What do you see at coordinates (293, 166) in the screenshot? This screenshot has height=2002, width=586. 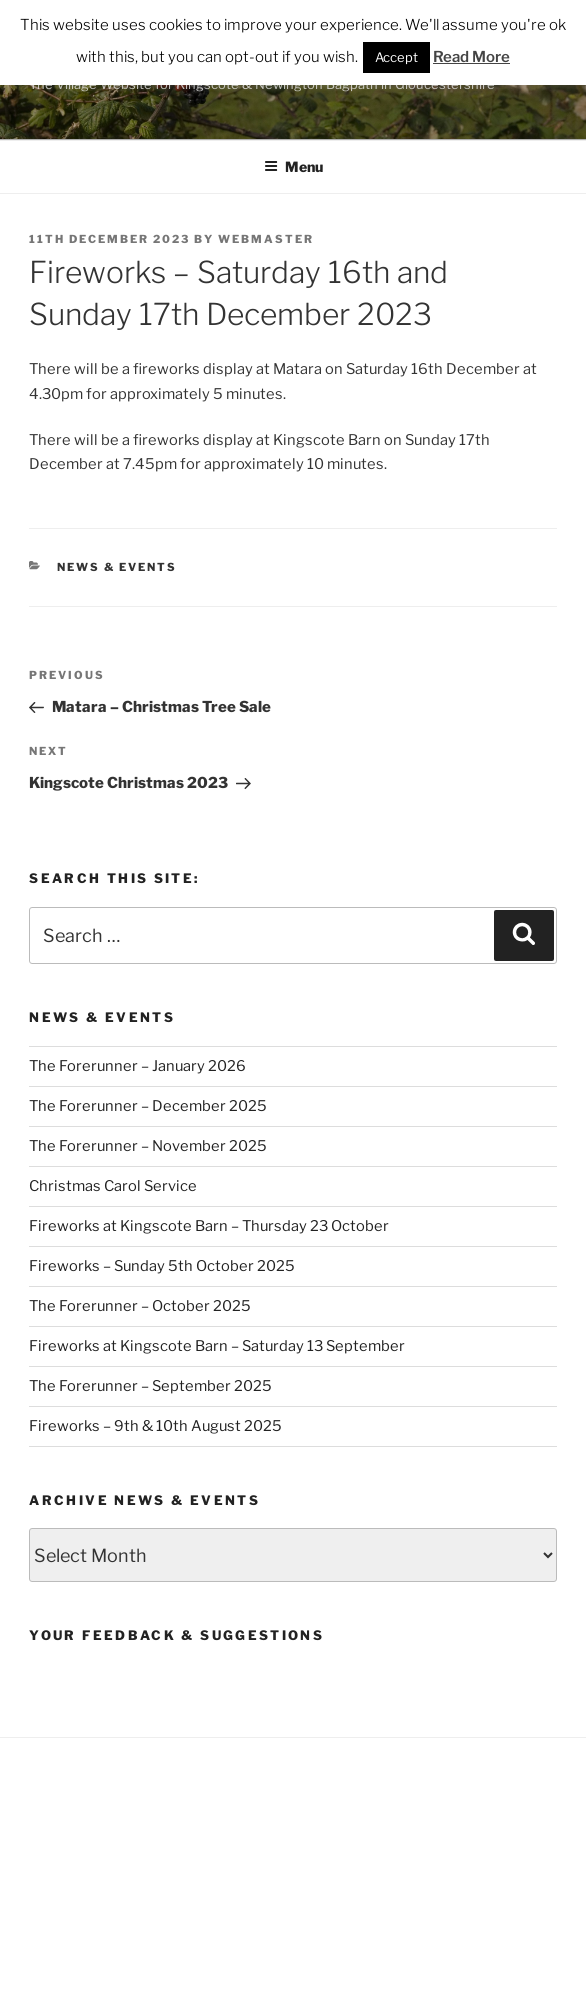 I see `Menu` at bounding box center [293, 166].